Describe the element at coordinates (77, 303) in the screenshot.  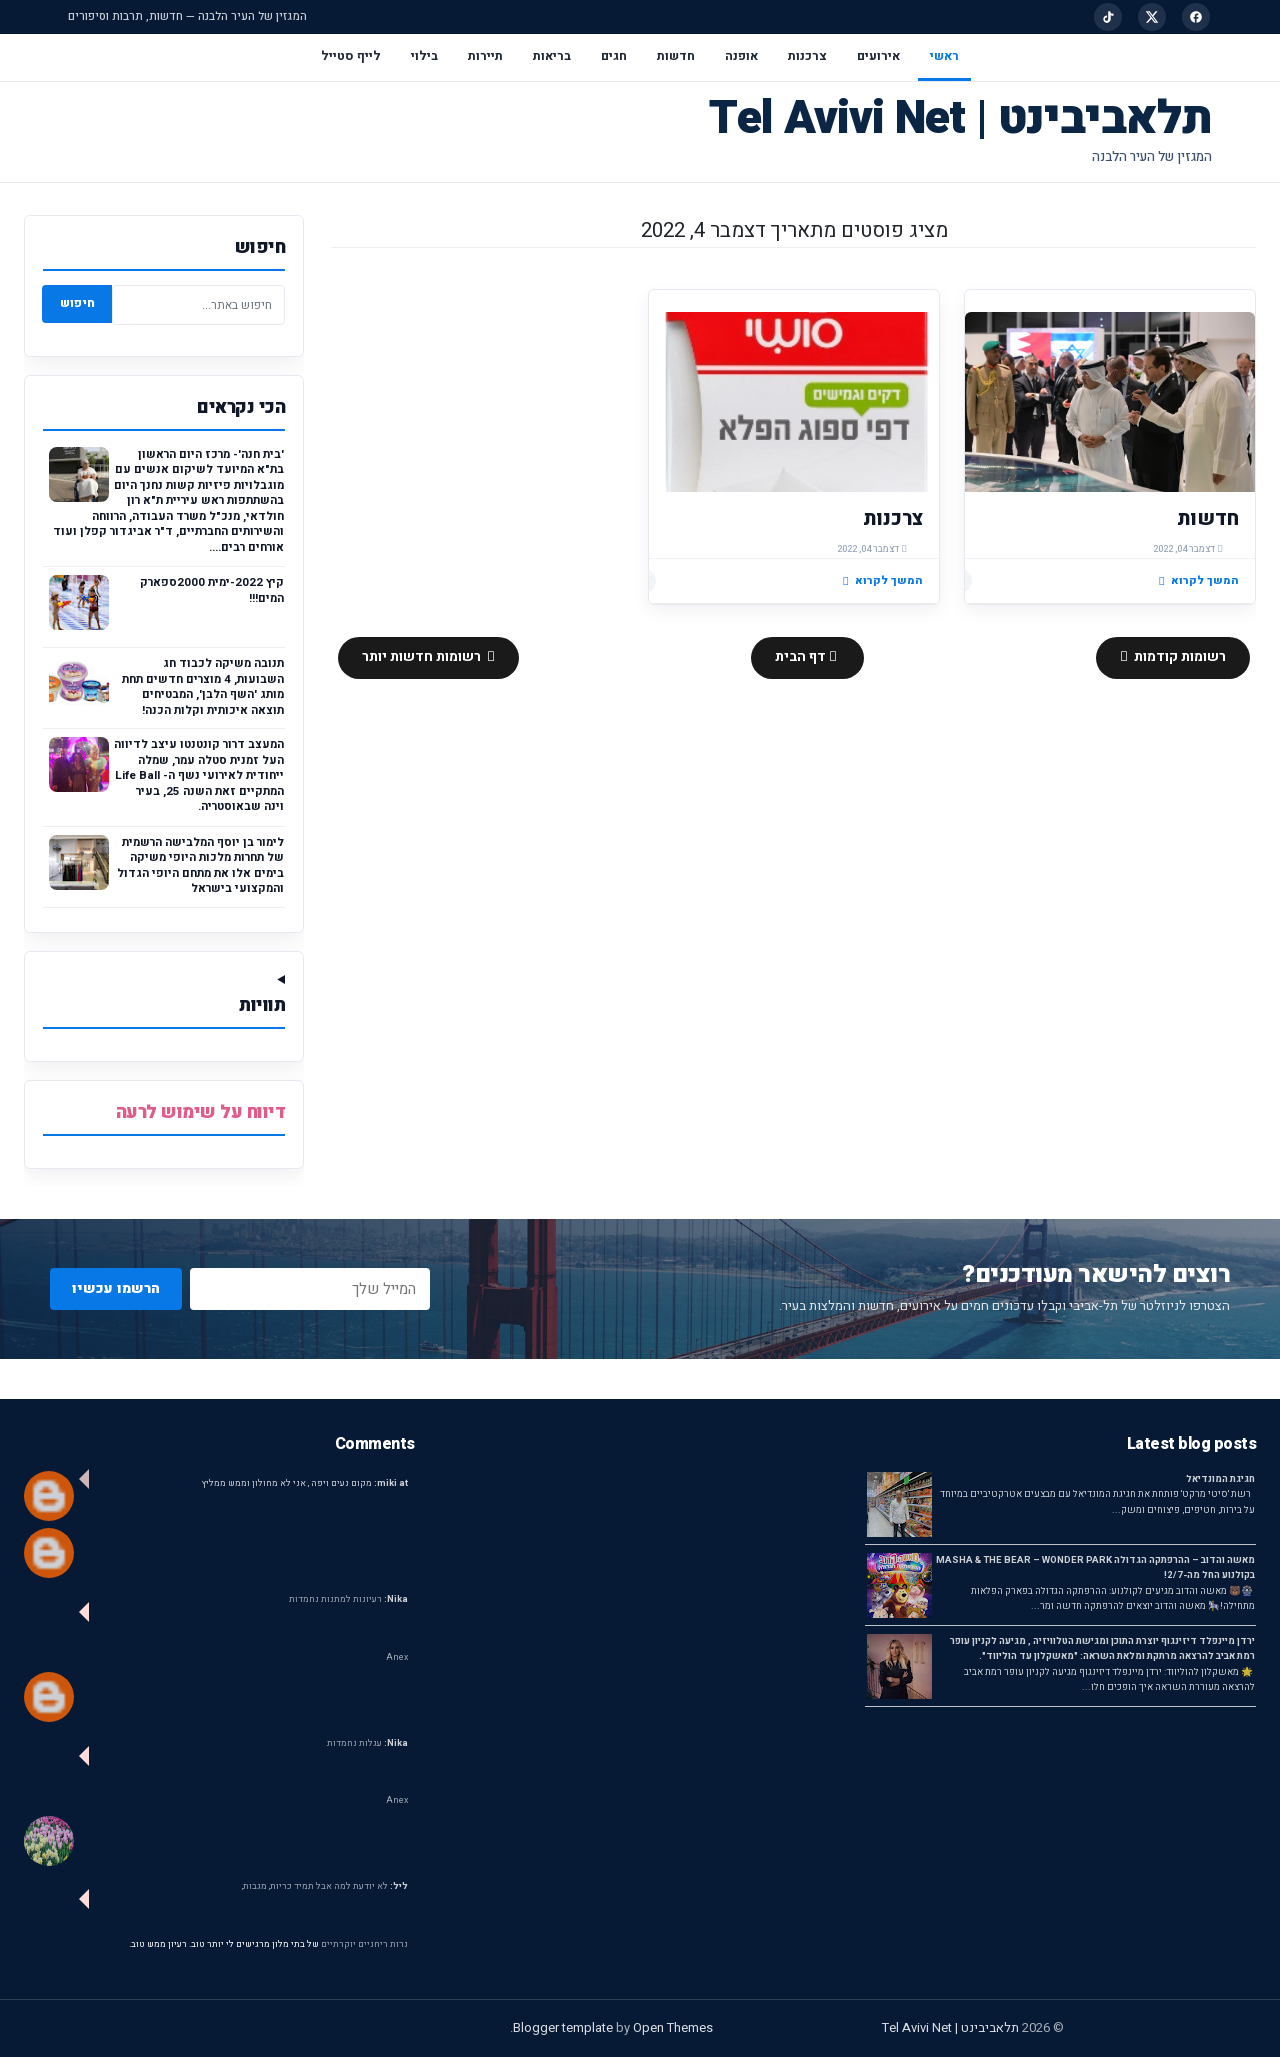
I see `חיפוש` at that location.